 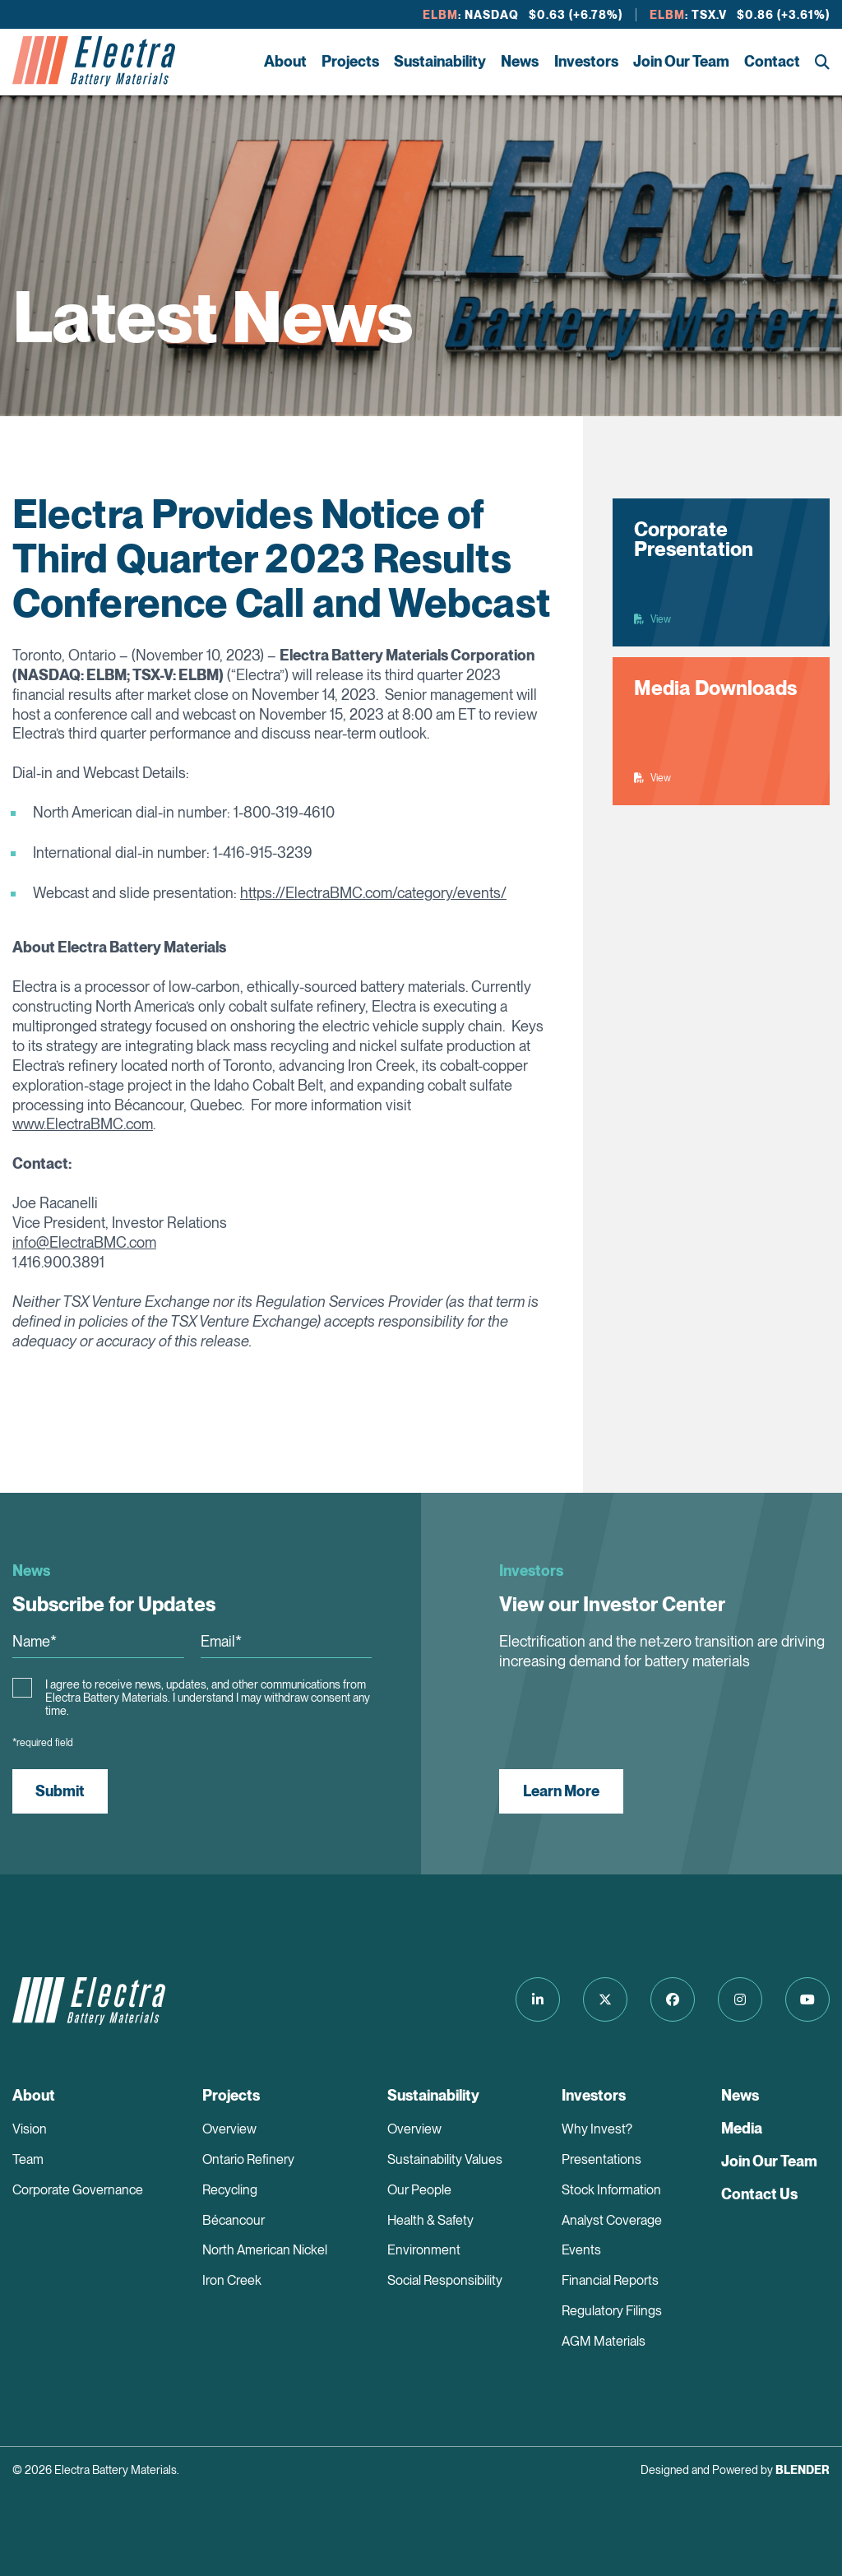 I want to click on Team, so click(x=28, y=2159).